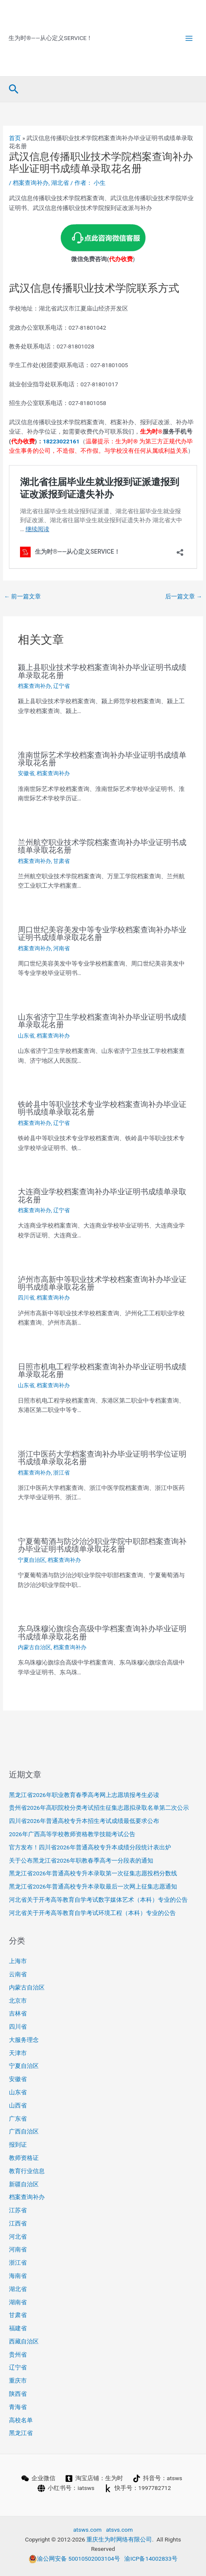  Describe the element at coordinates (18, 2328) in the screenshot. I see `福建省` at that location.